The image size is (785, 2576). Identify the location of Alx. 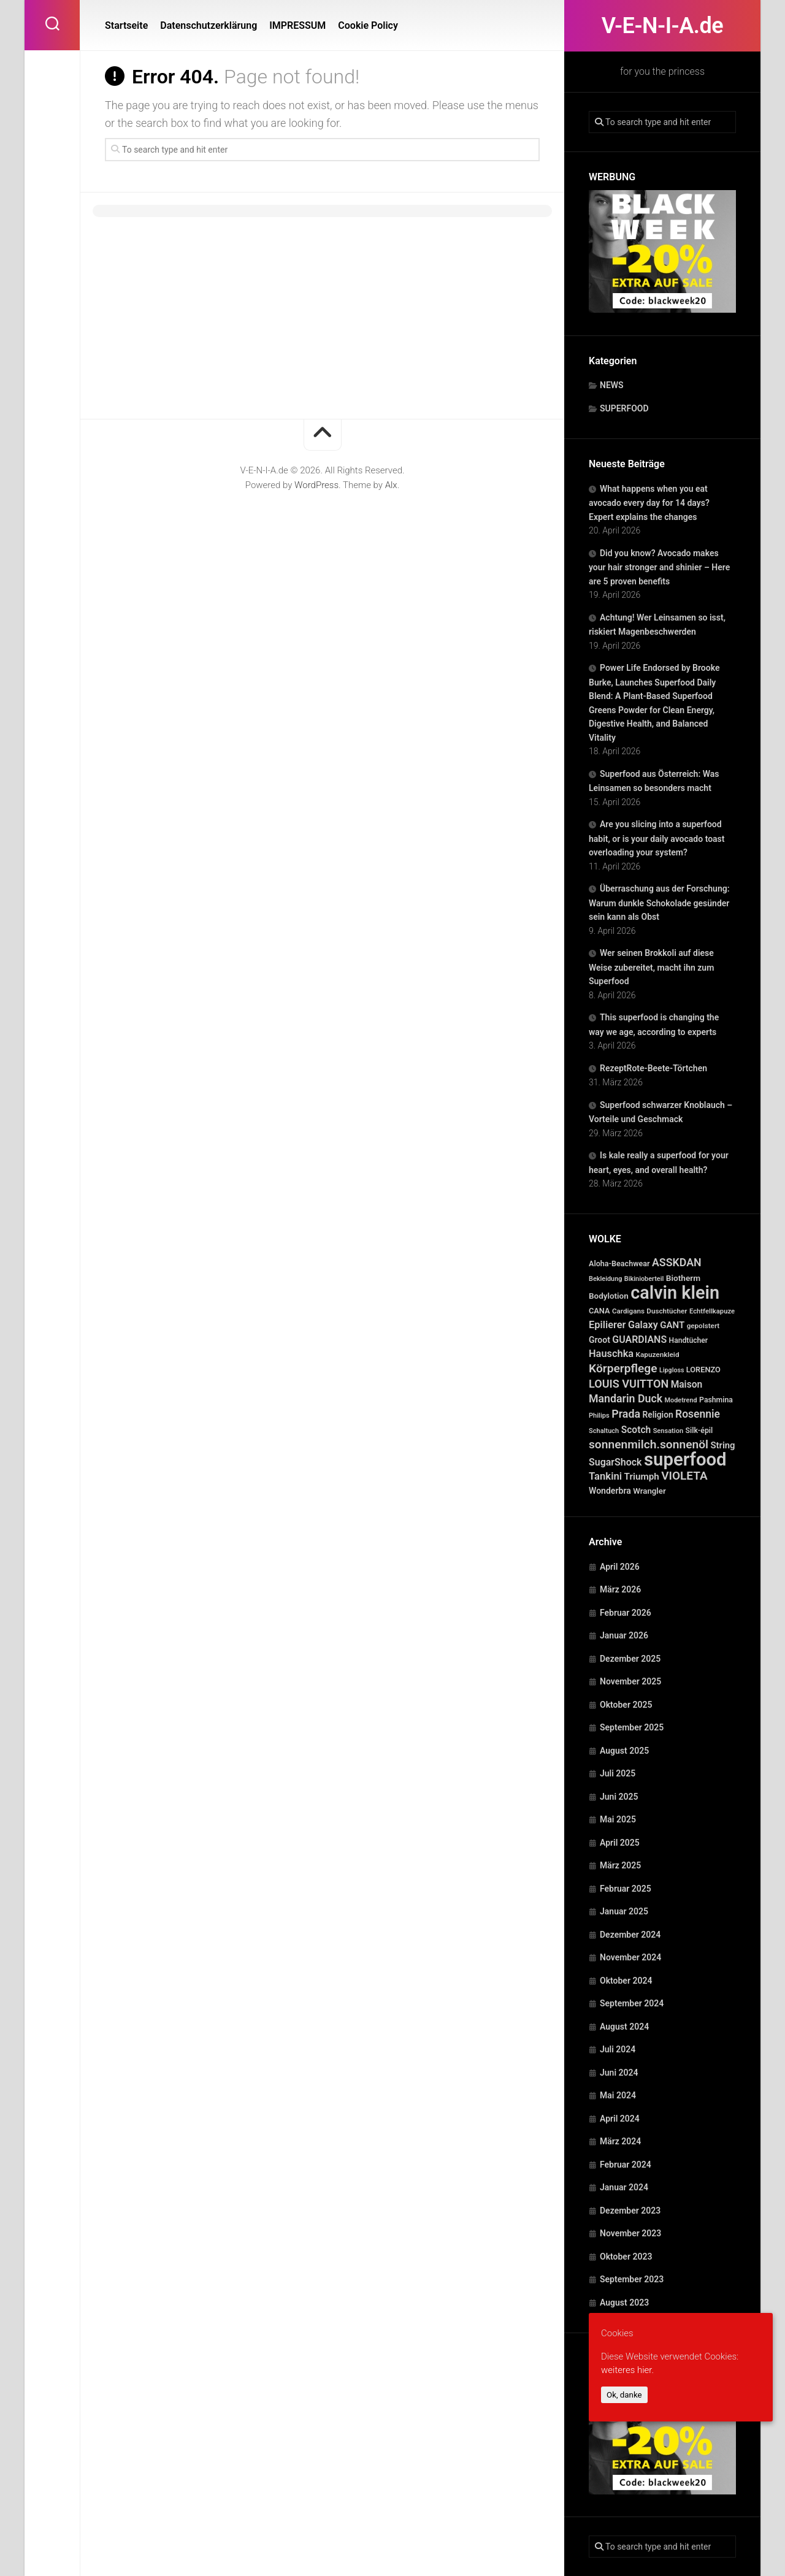
(391, 485).